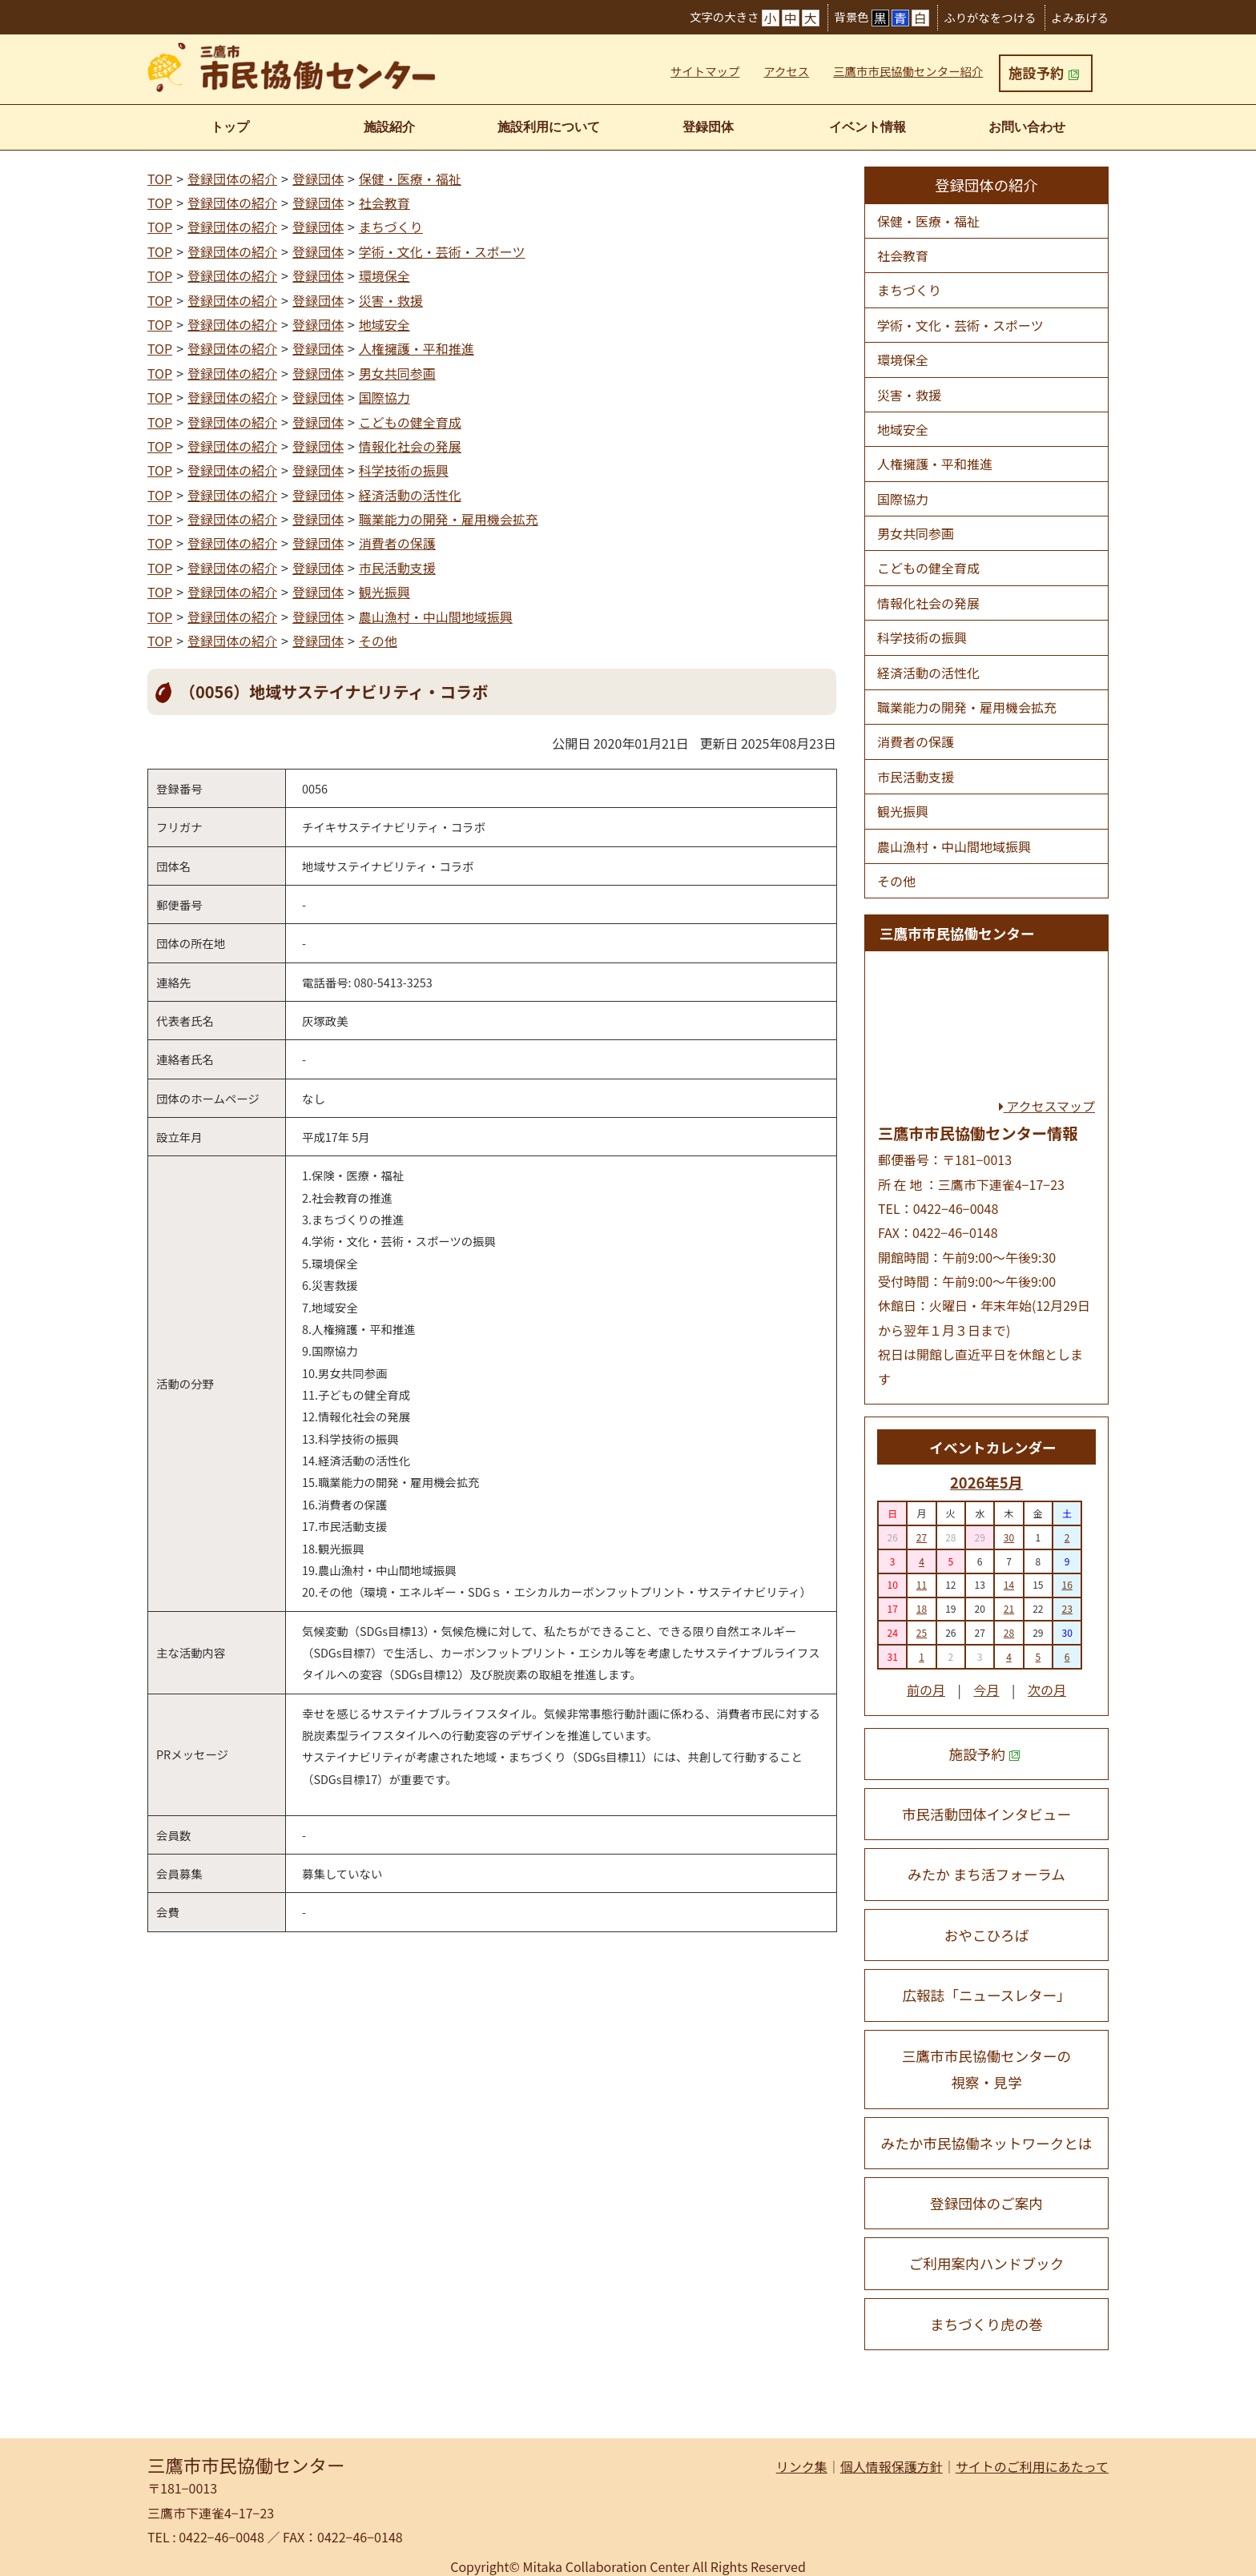 The height and width of the screenshot is (2576, 1256). Describe the element at coordinates (389, 127) in the screenshot. I see `施設紹介` at that location.